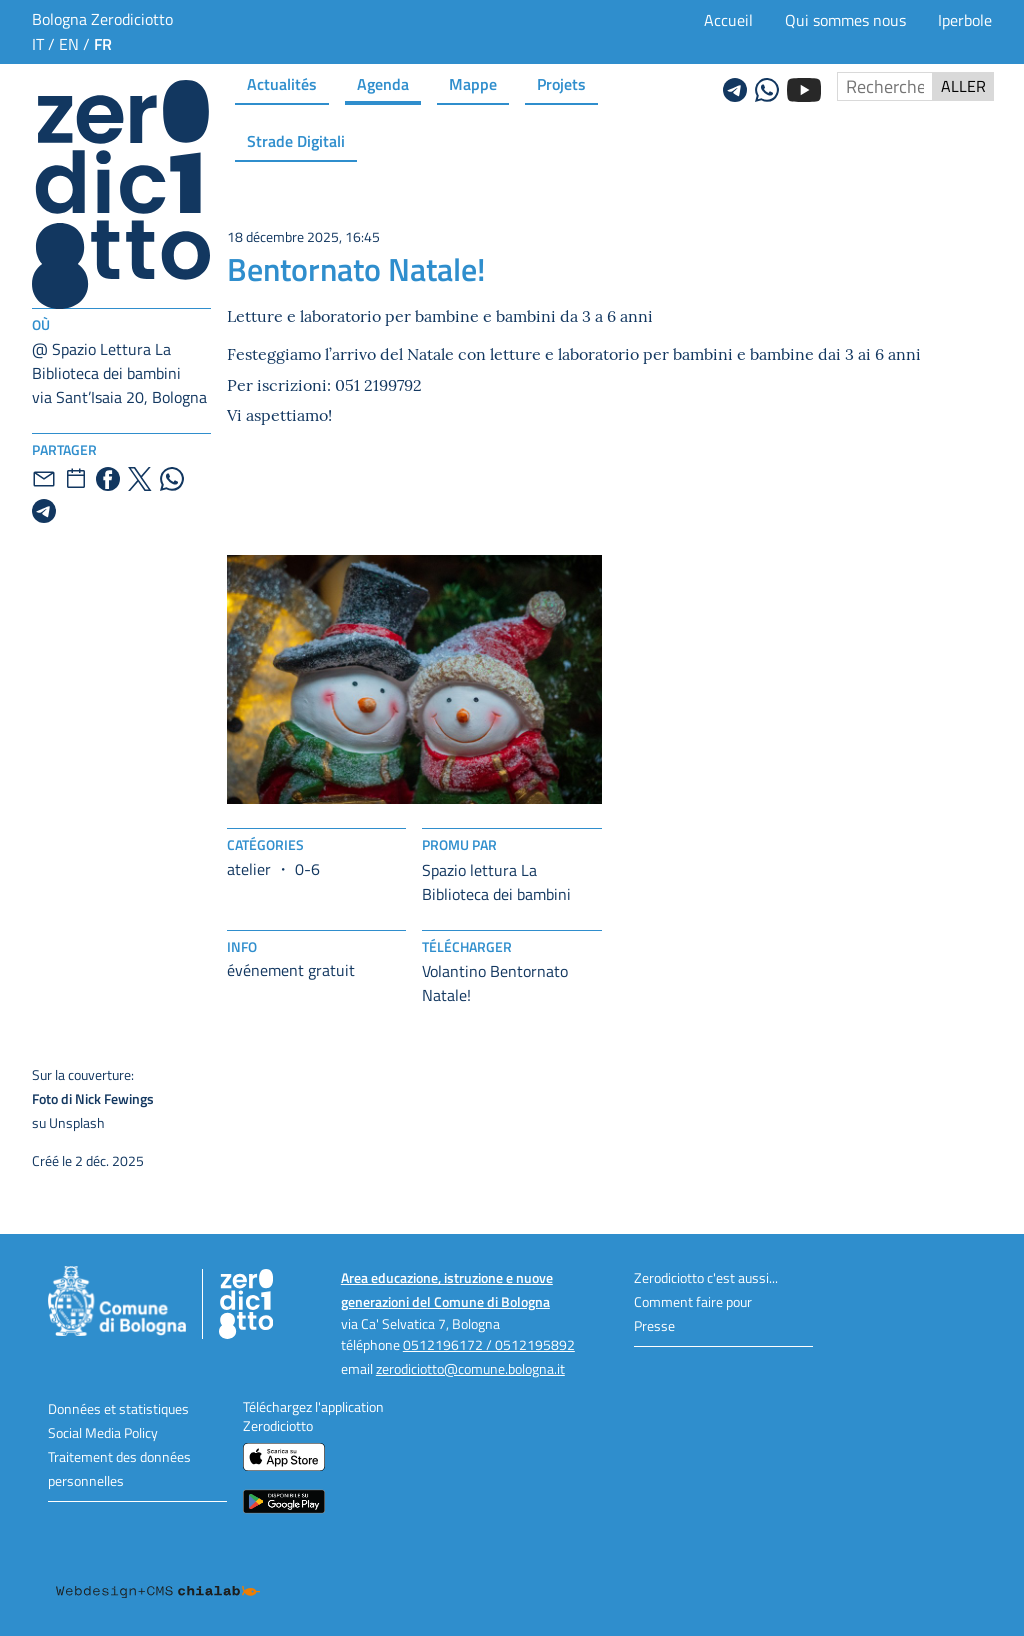 The image size is (1024, 1636). Describe the element at coordinates (561, 83) in the screenshot. I see `Projets` at that location.